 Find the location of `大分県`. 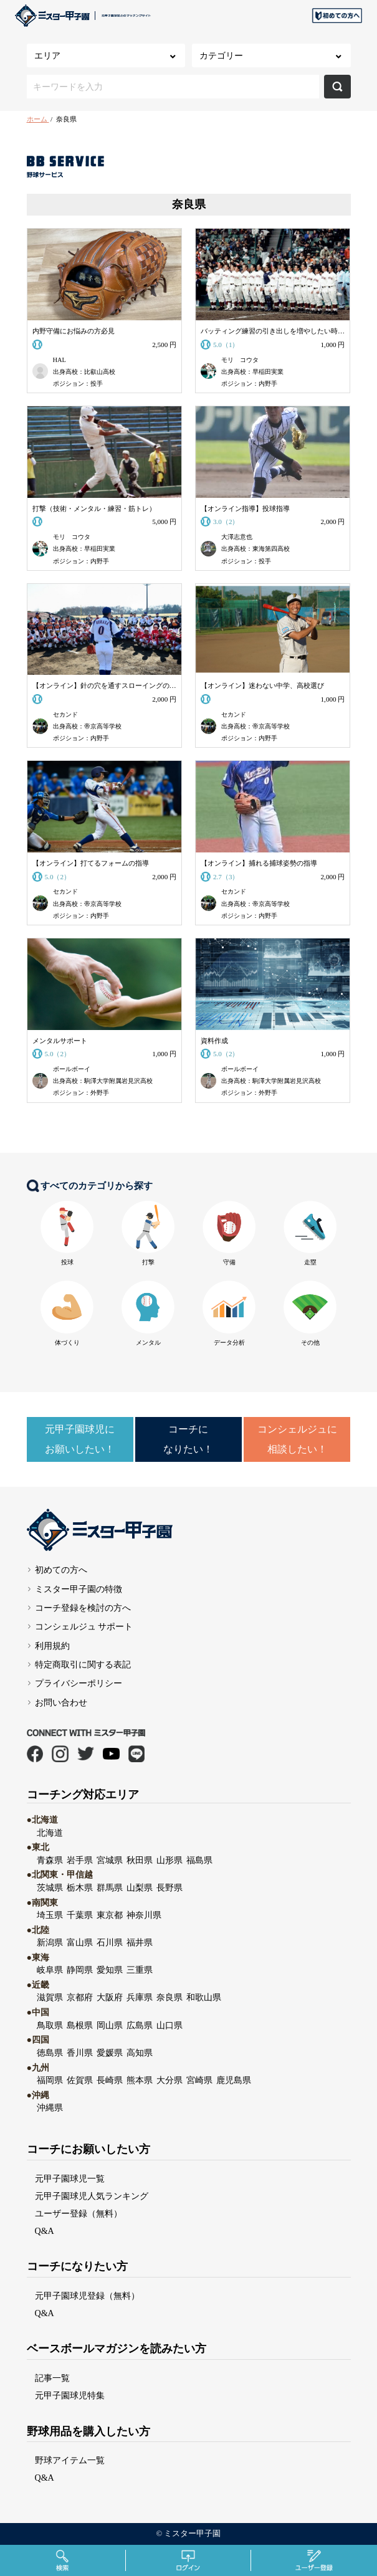

大分県 is located at coordinates (169, 2080).